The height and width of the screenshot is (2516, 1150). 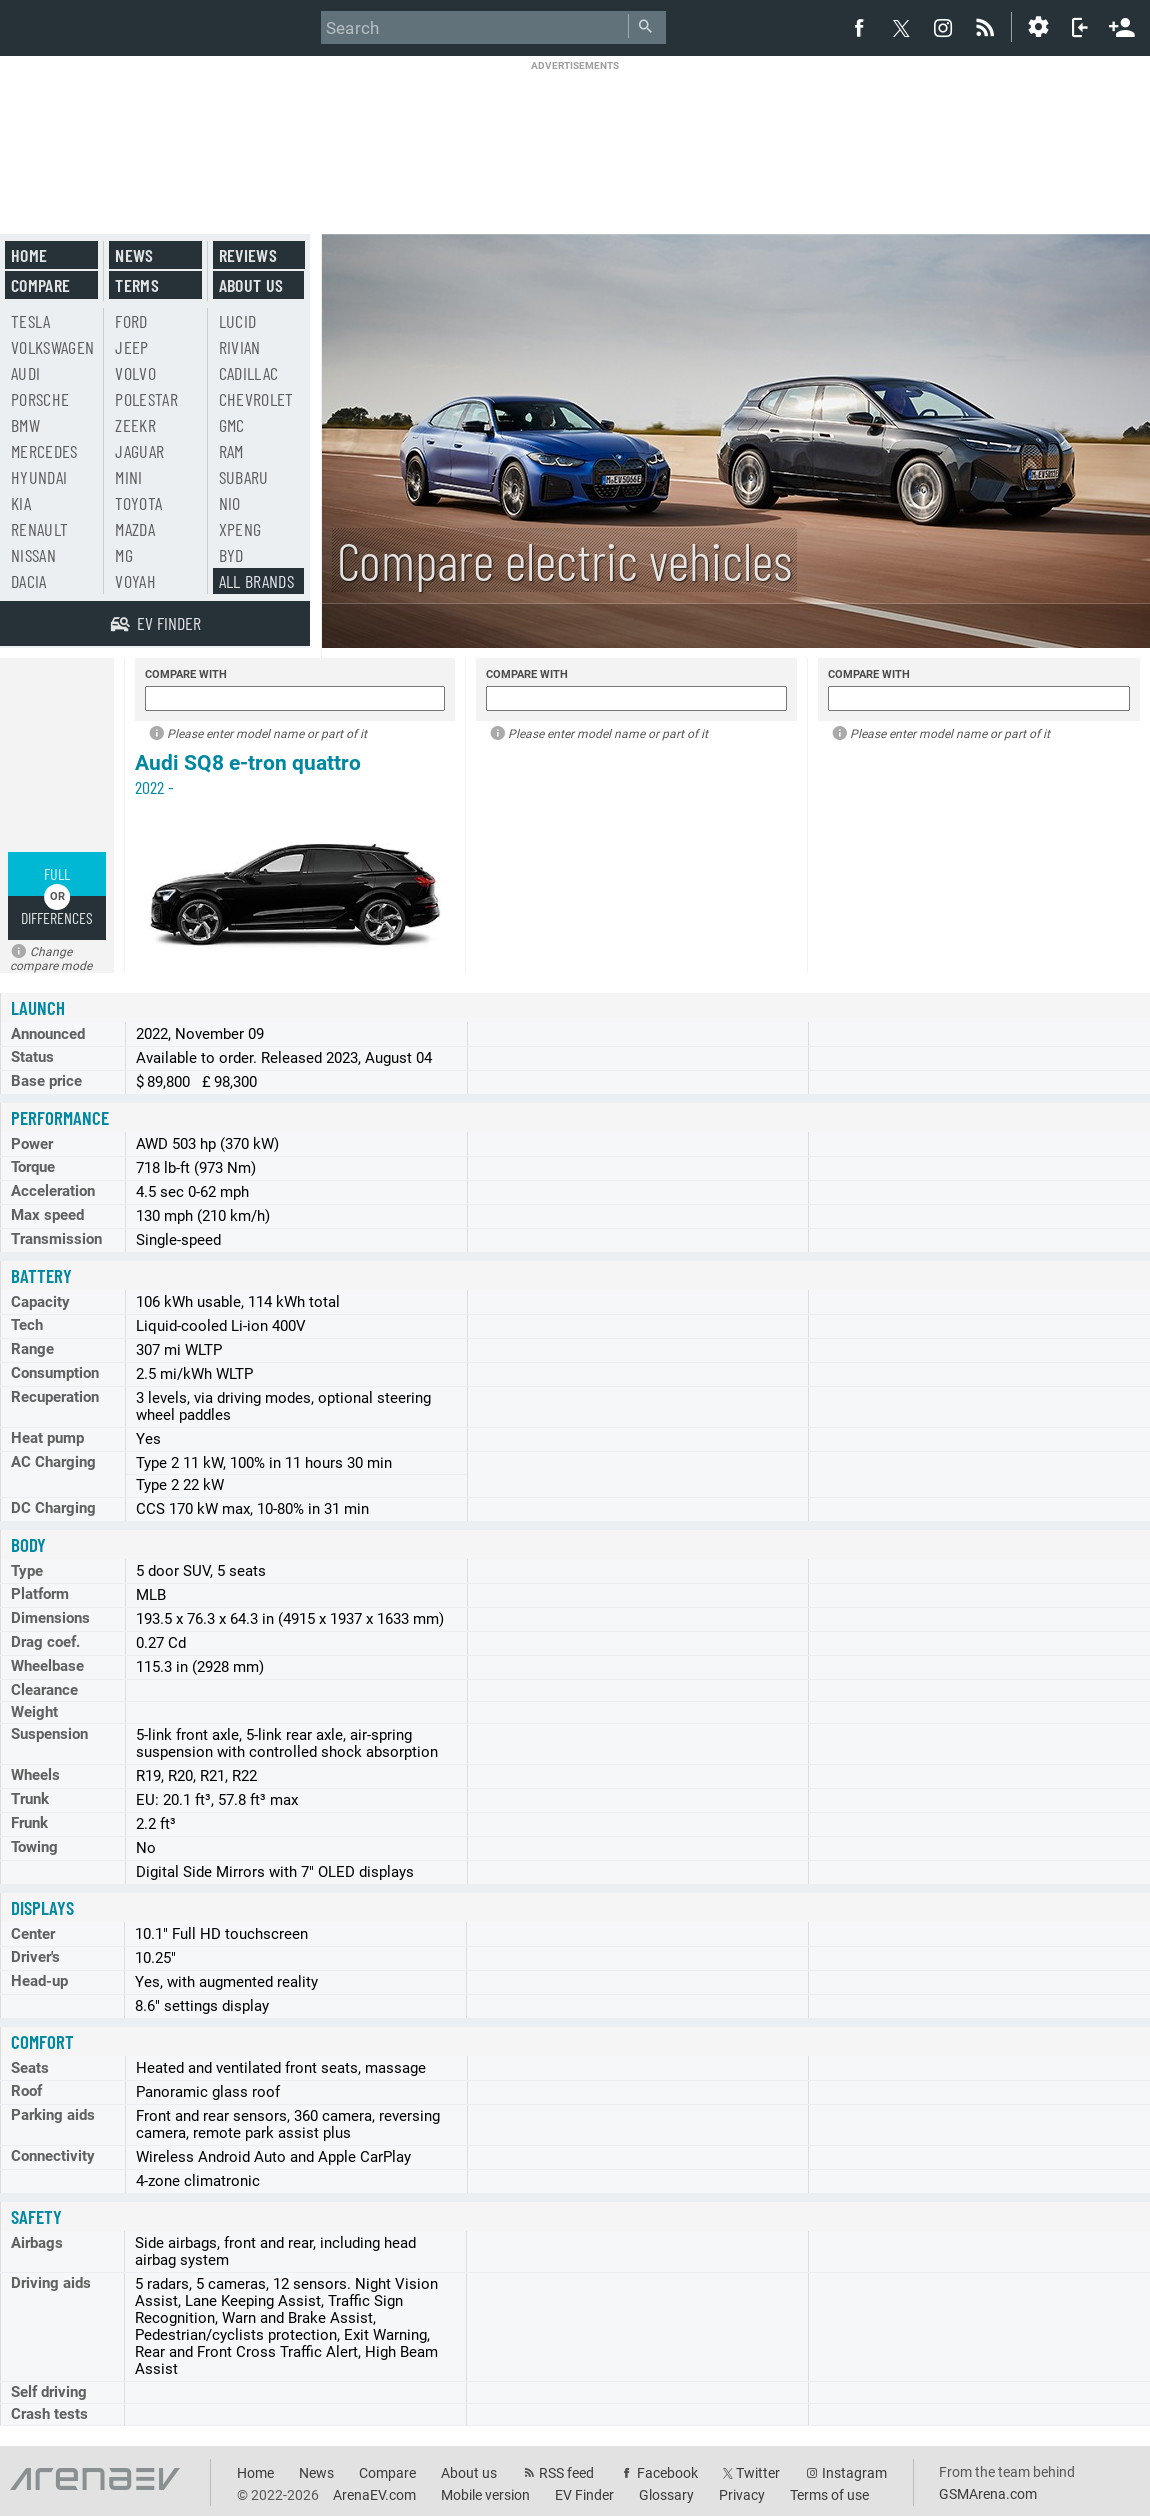 I want to click on Mobile version, so click(x=485, y=2495).